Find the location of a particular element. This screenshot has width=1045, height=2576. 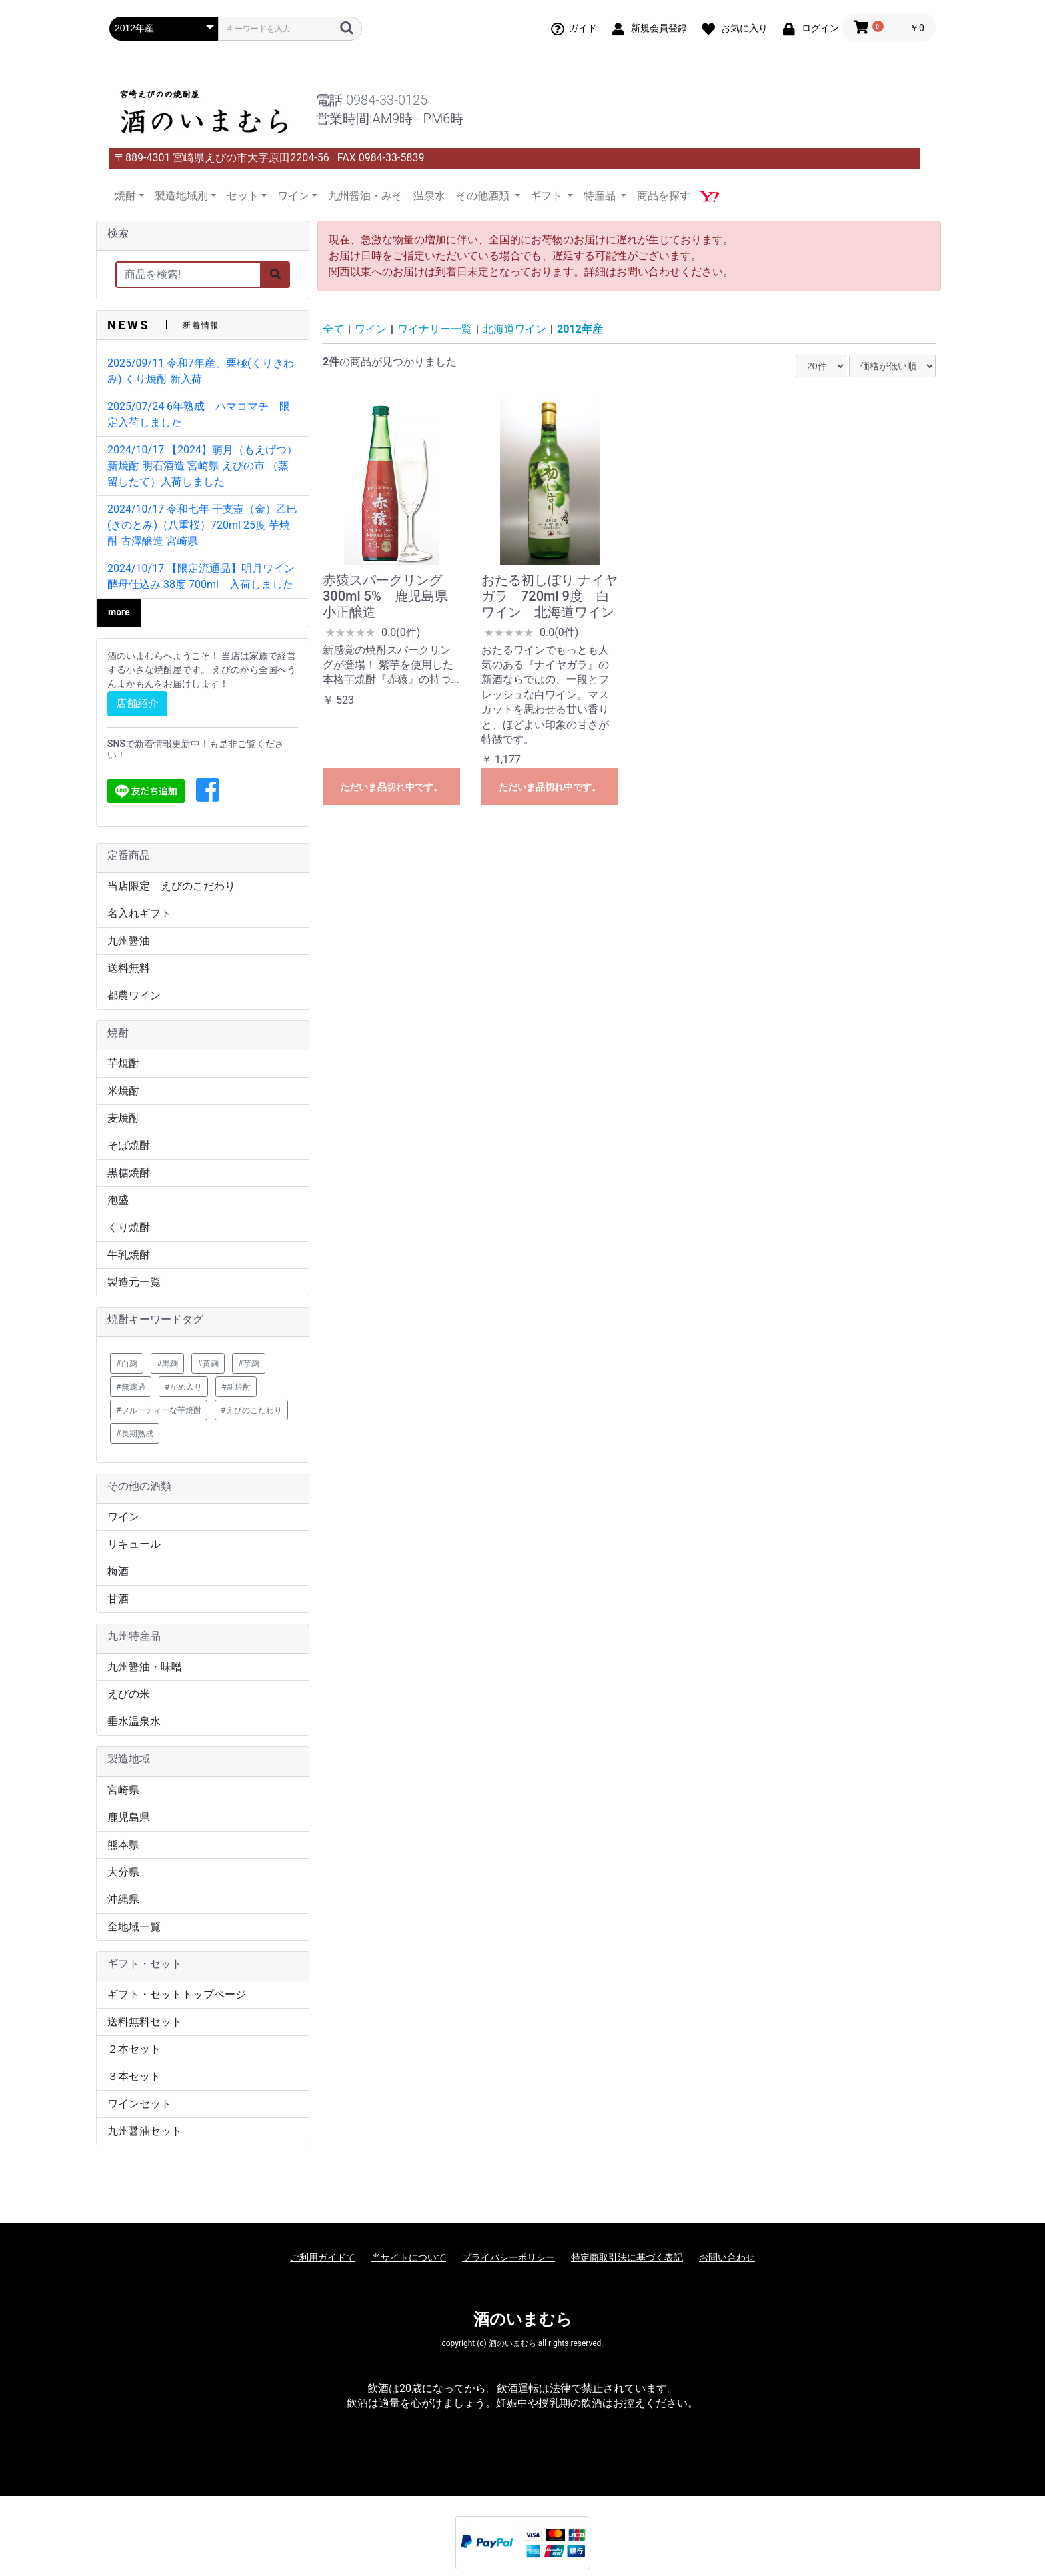

ワイン [button] is located at coordinates (293, 195).